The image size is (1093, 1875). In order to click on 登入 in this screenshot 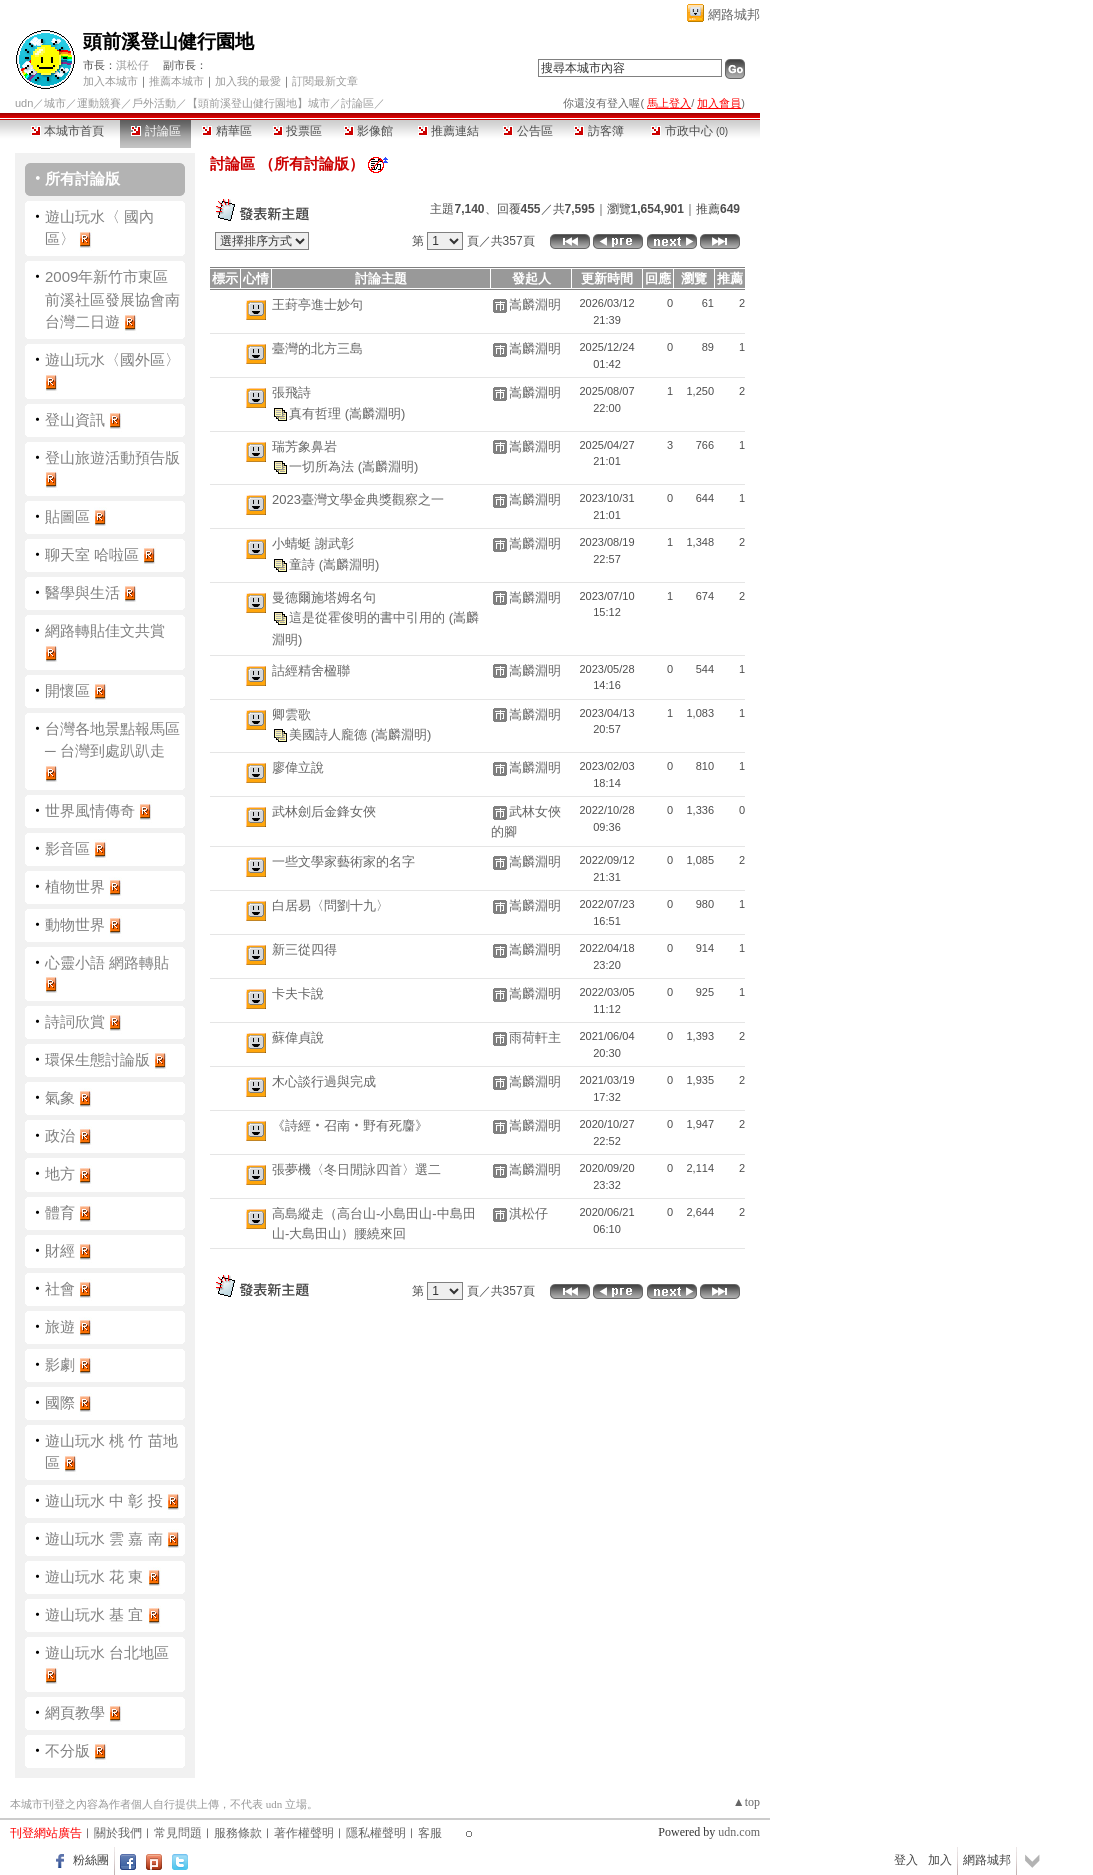, I will do `click(906, 1860)`.